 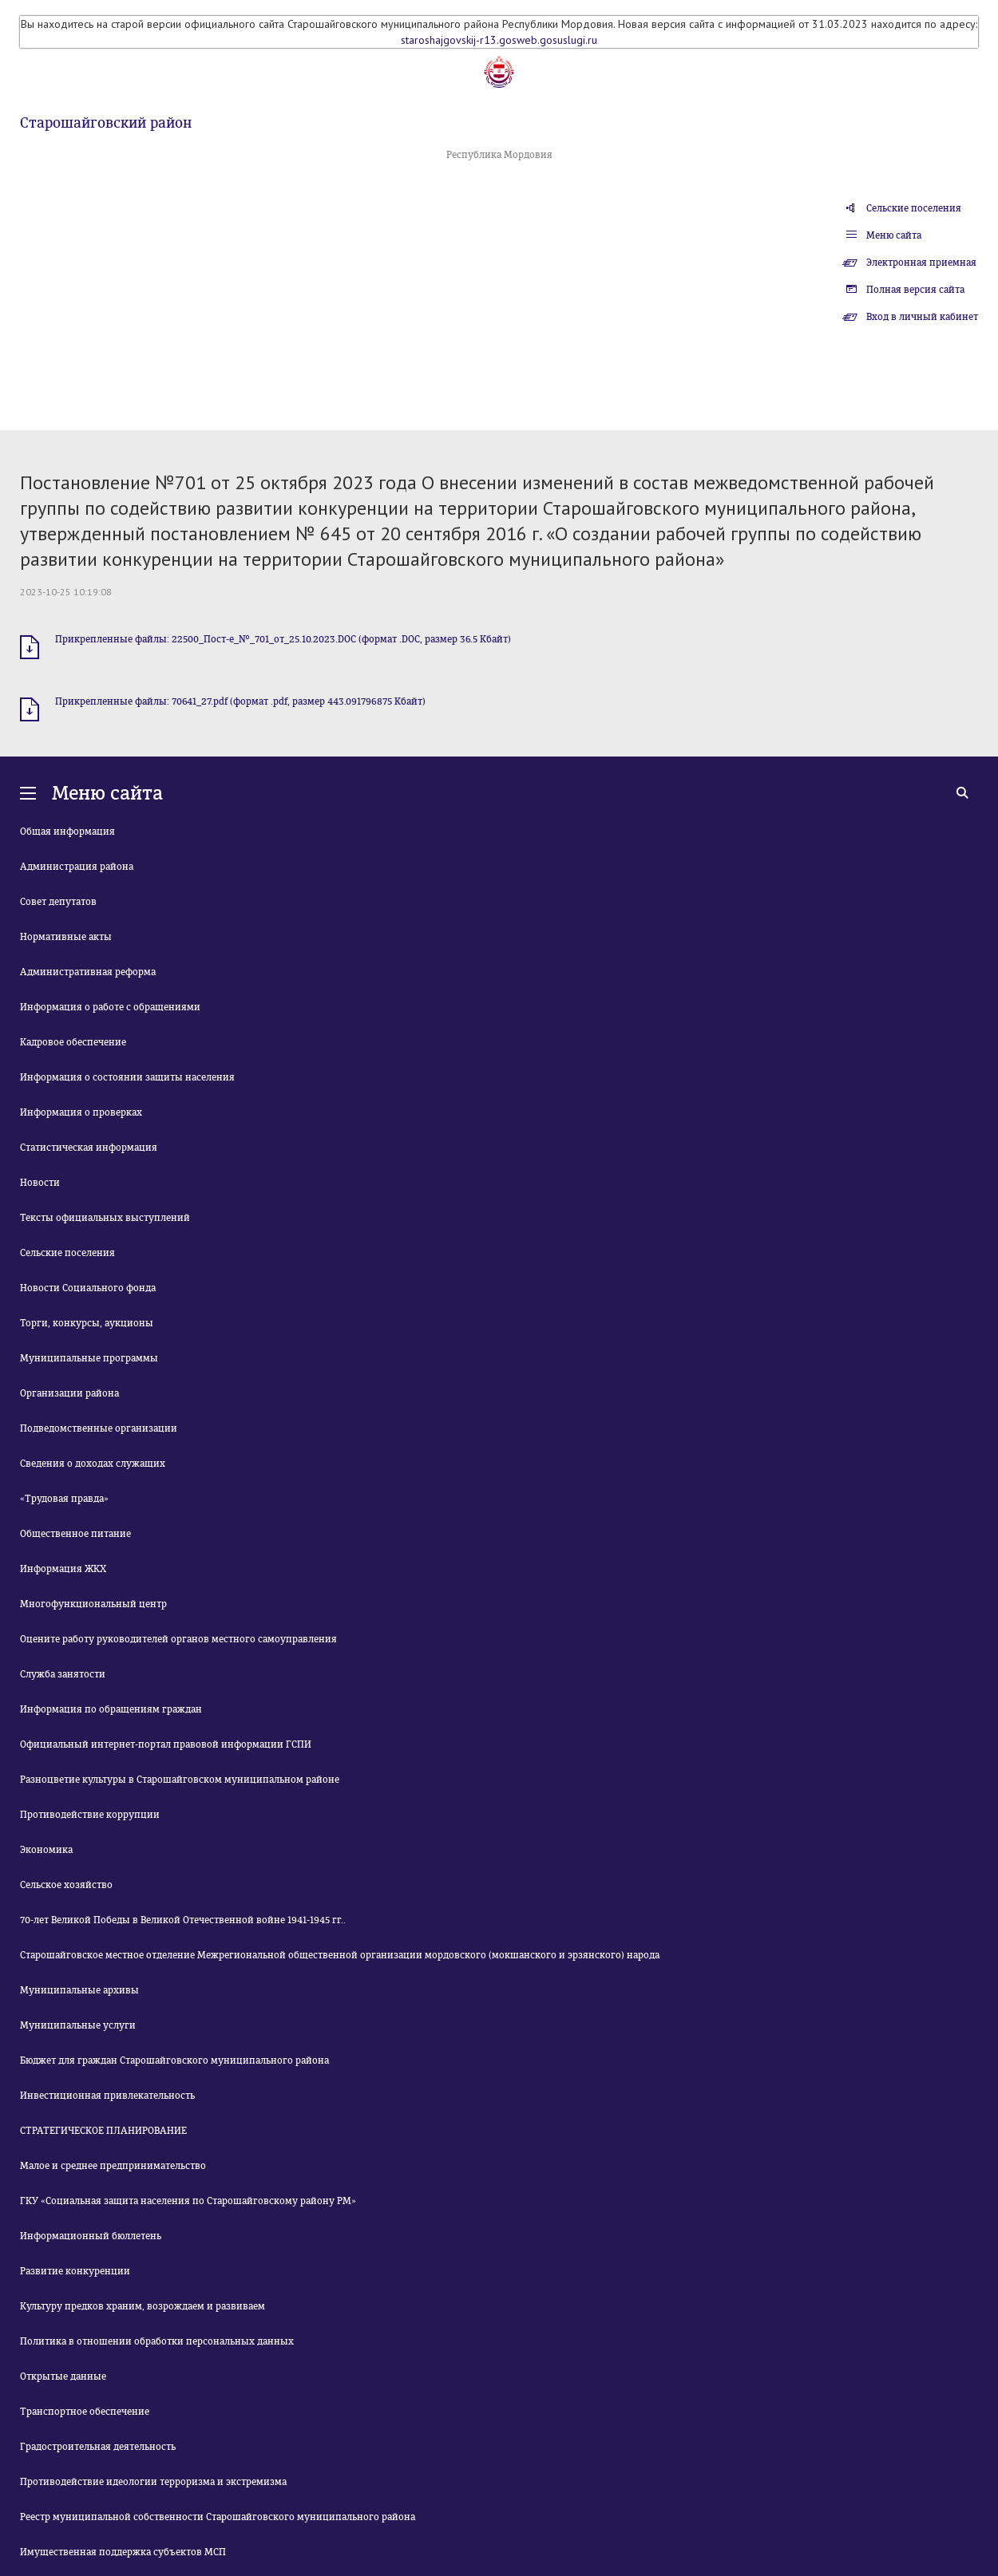 I want to click on Муниципальные архивы, so click(x=79, y=1990).